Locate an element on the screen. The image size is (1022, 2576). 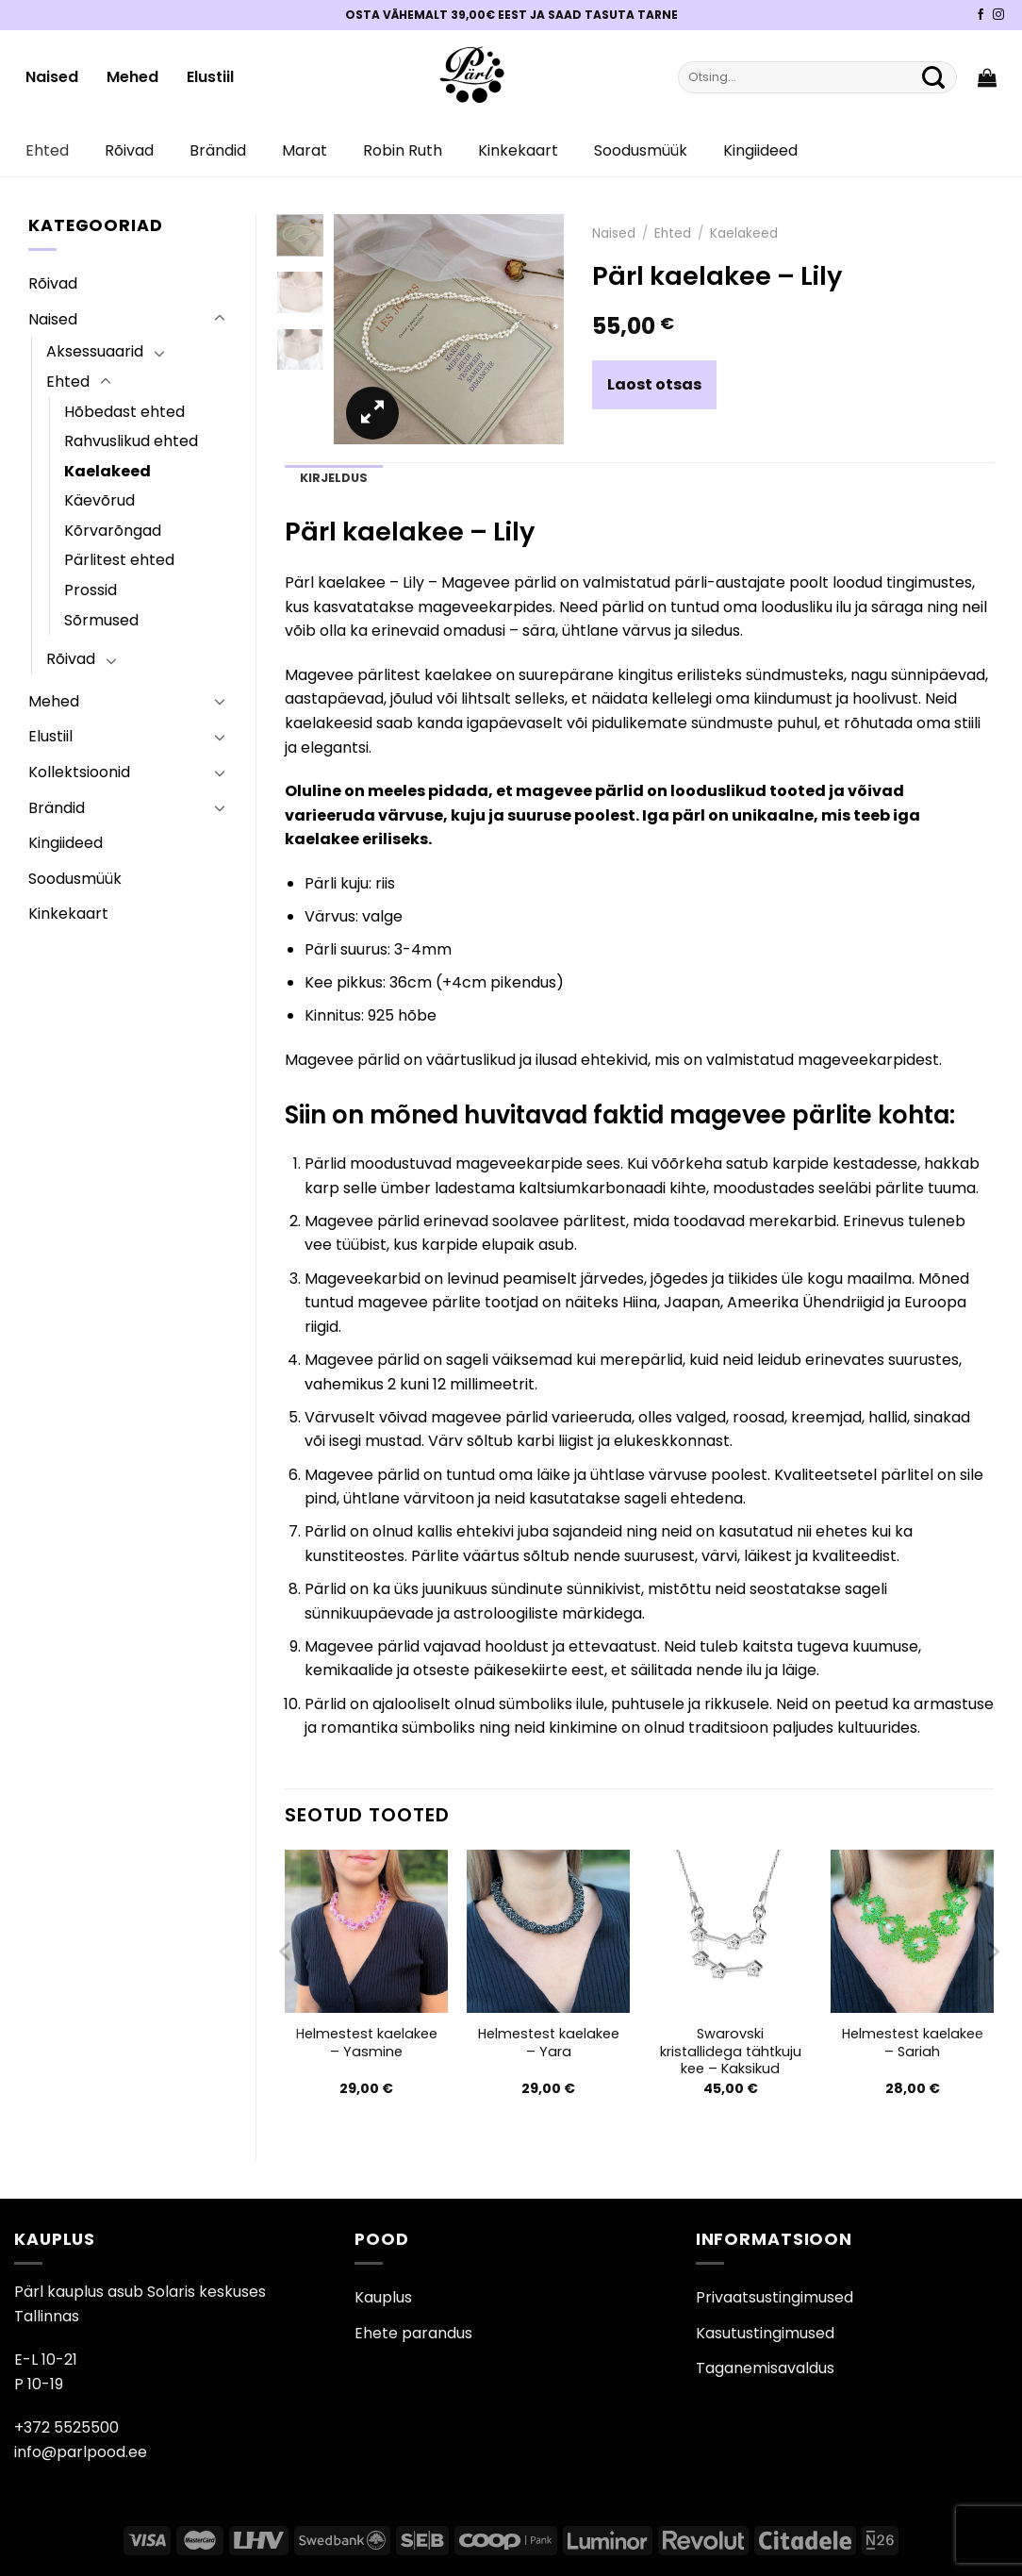
Kasutustingimused is located at coordinates (765, 2333).